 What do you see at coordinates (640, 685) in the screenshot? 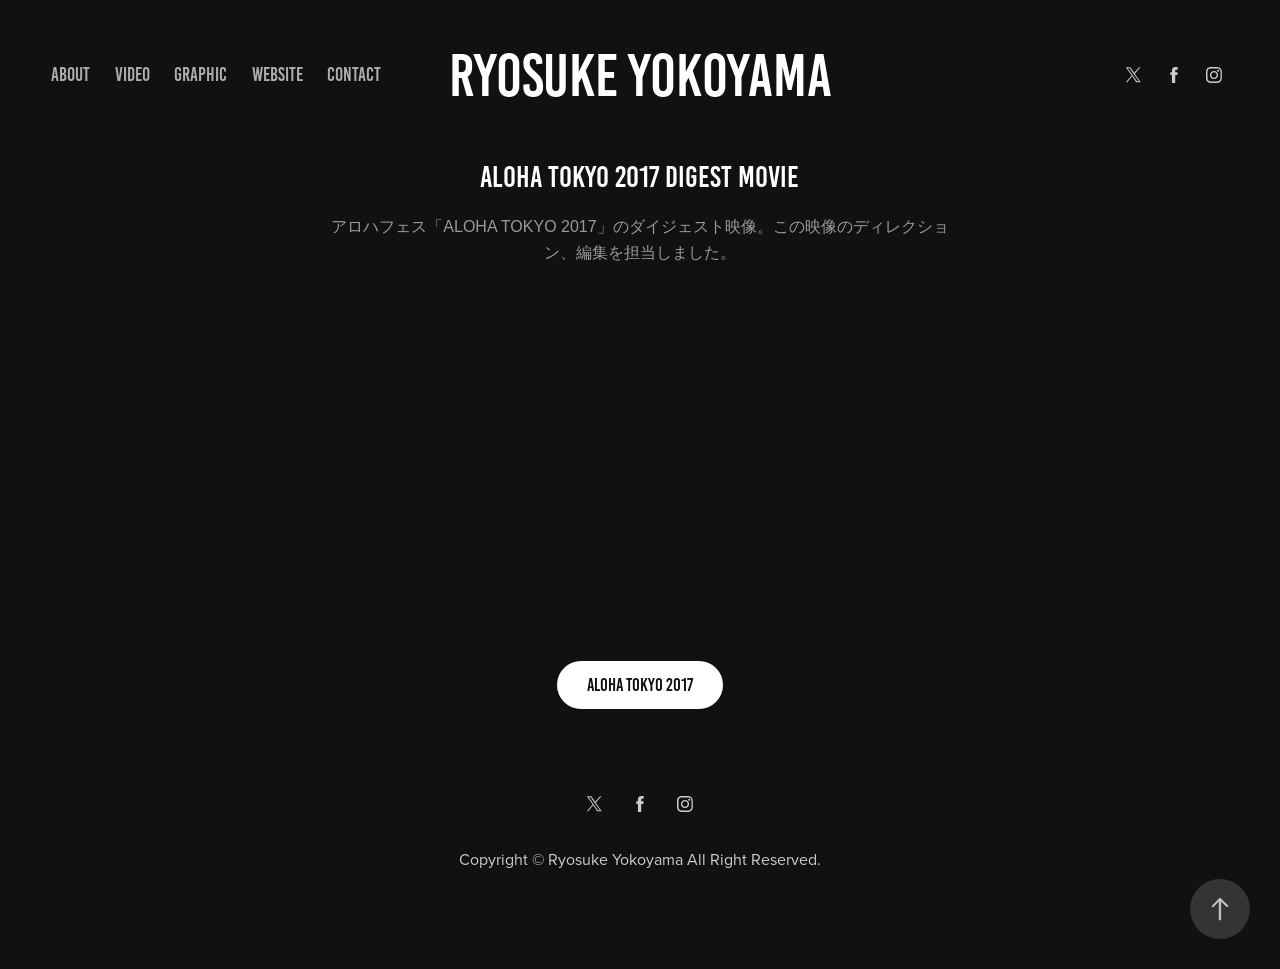
I see `ALOHA TOKYO 2017` at bounding box center [640, 685].